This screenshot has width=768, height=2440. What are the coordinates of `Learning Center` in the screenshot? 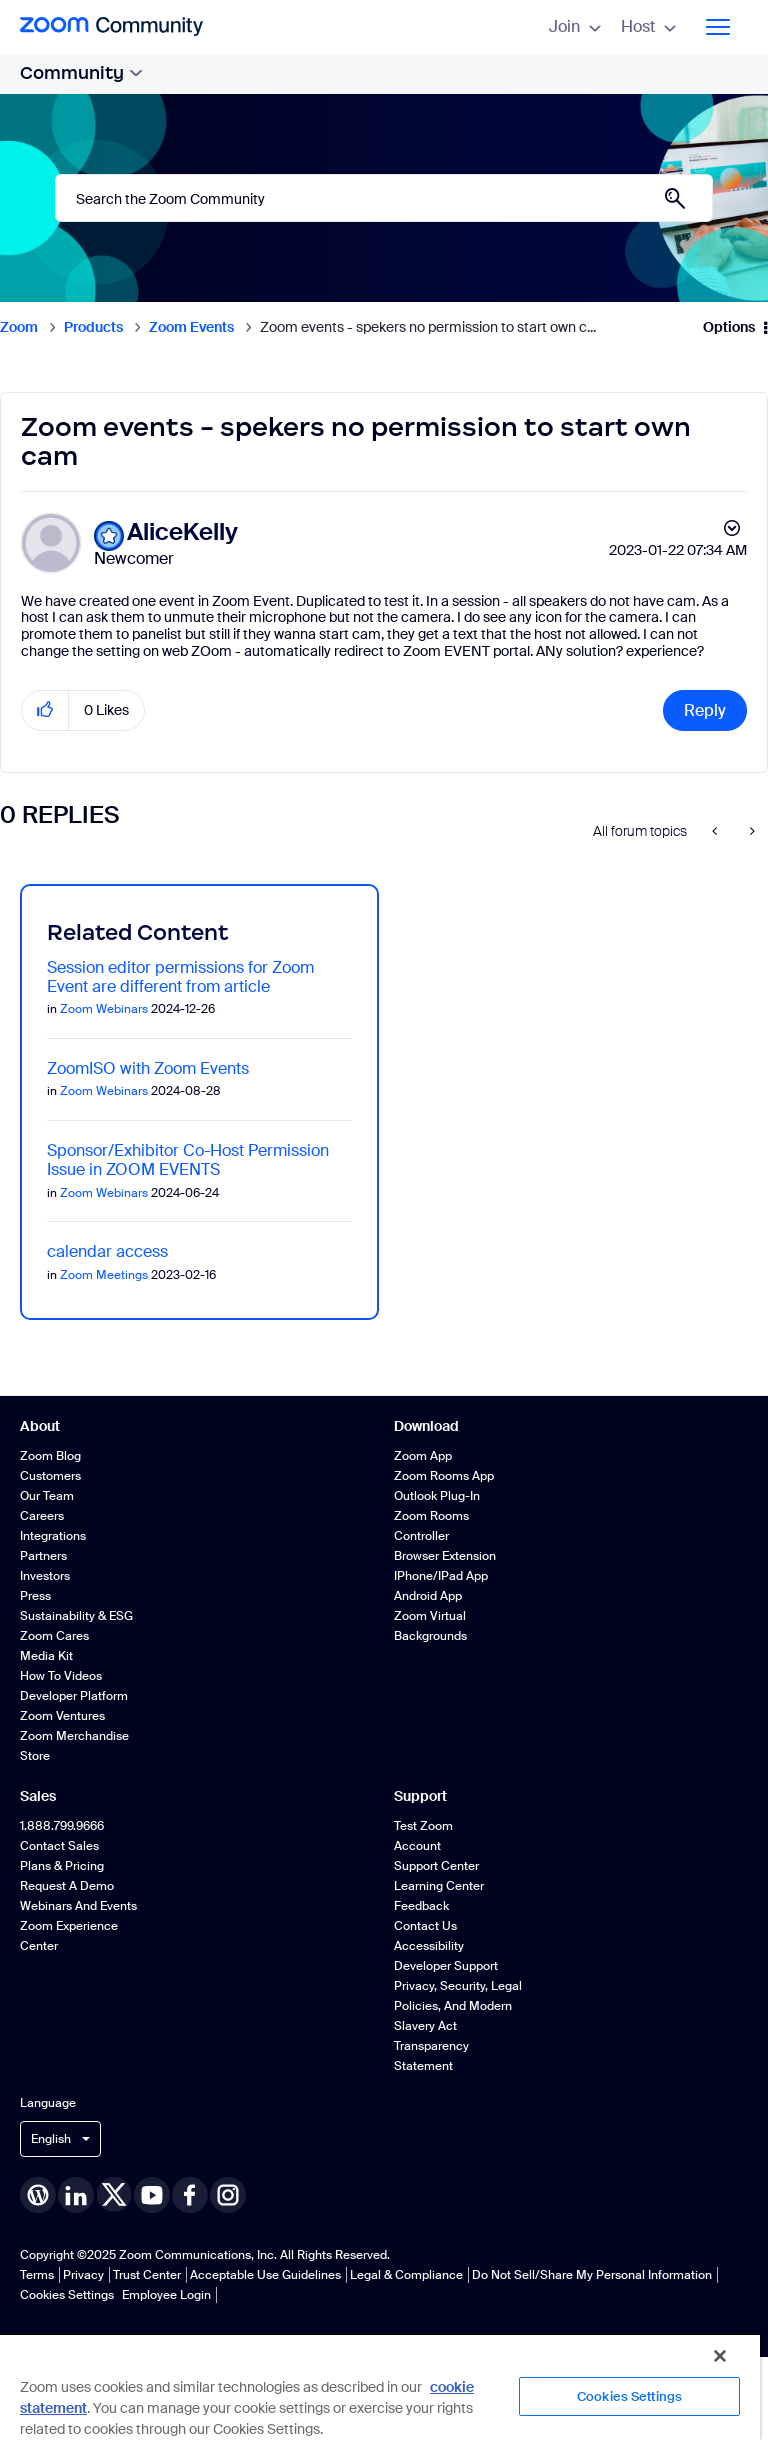 It's located at (439, 1886).